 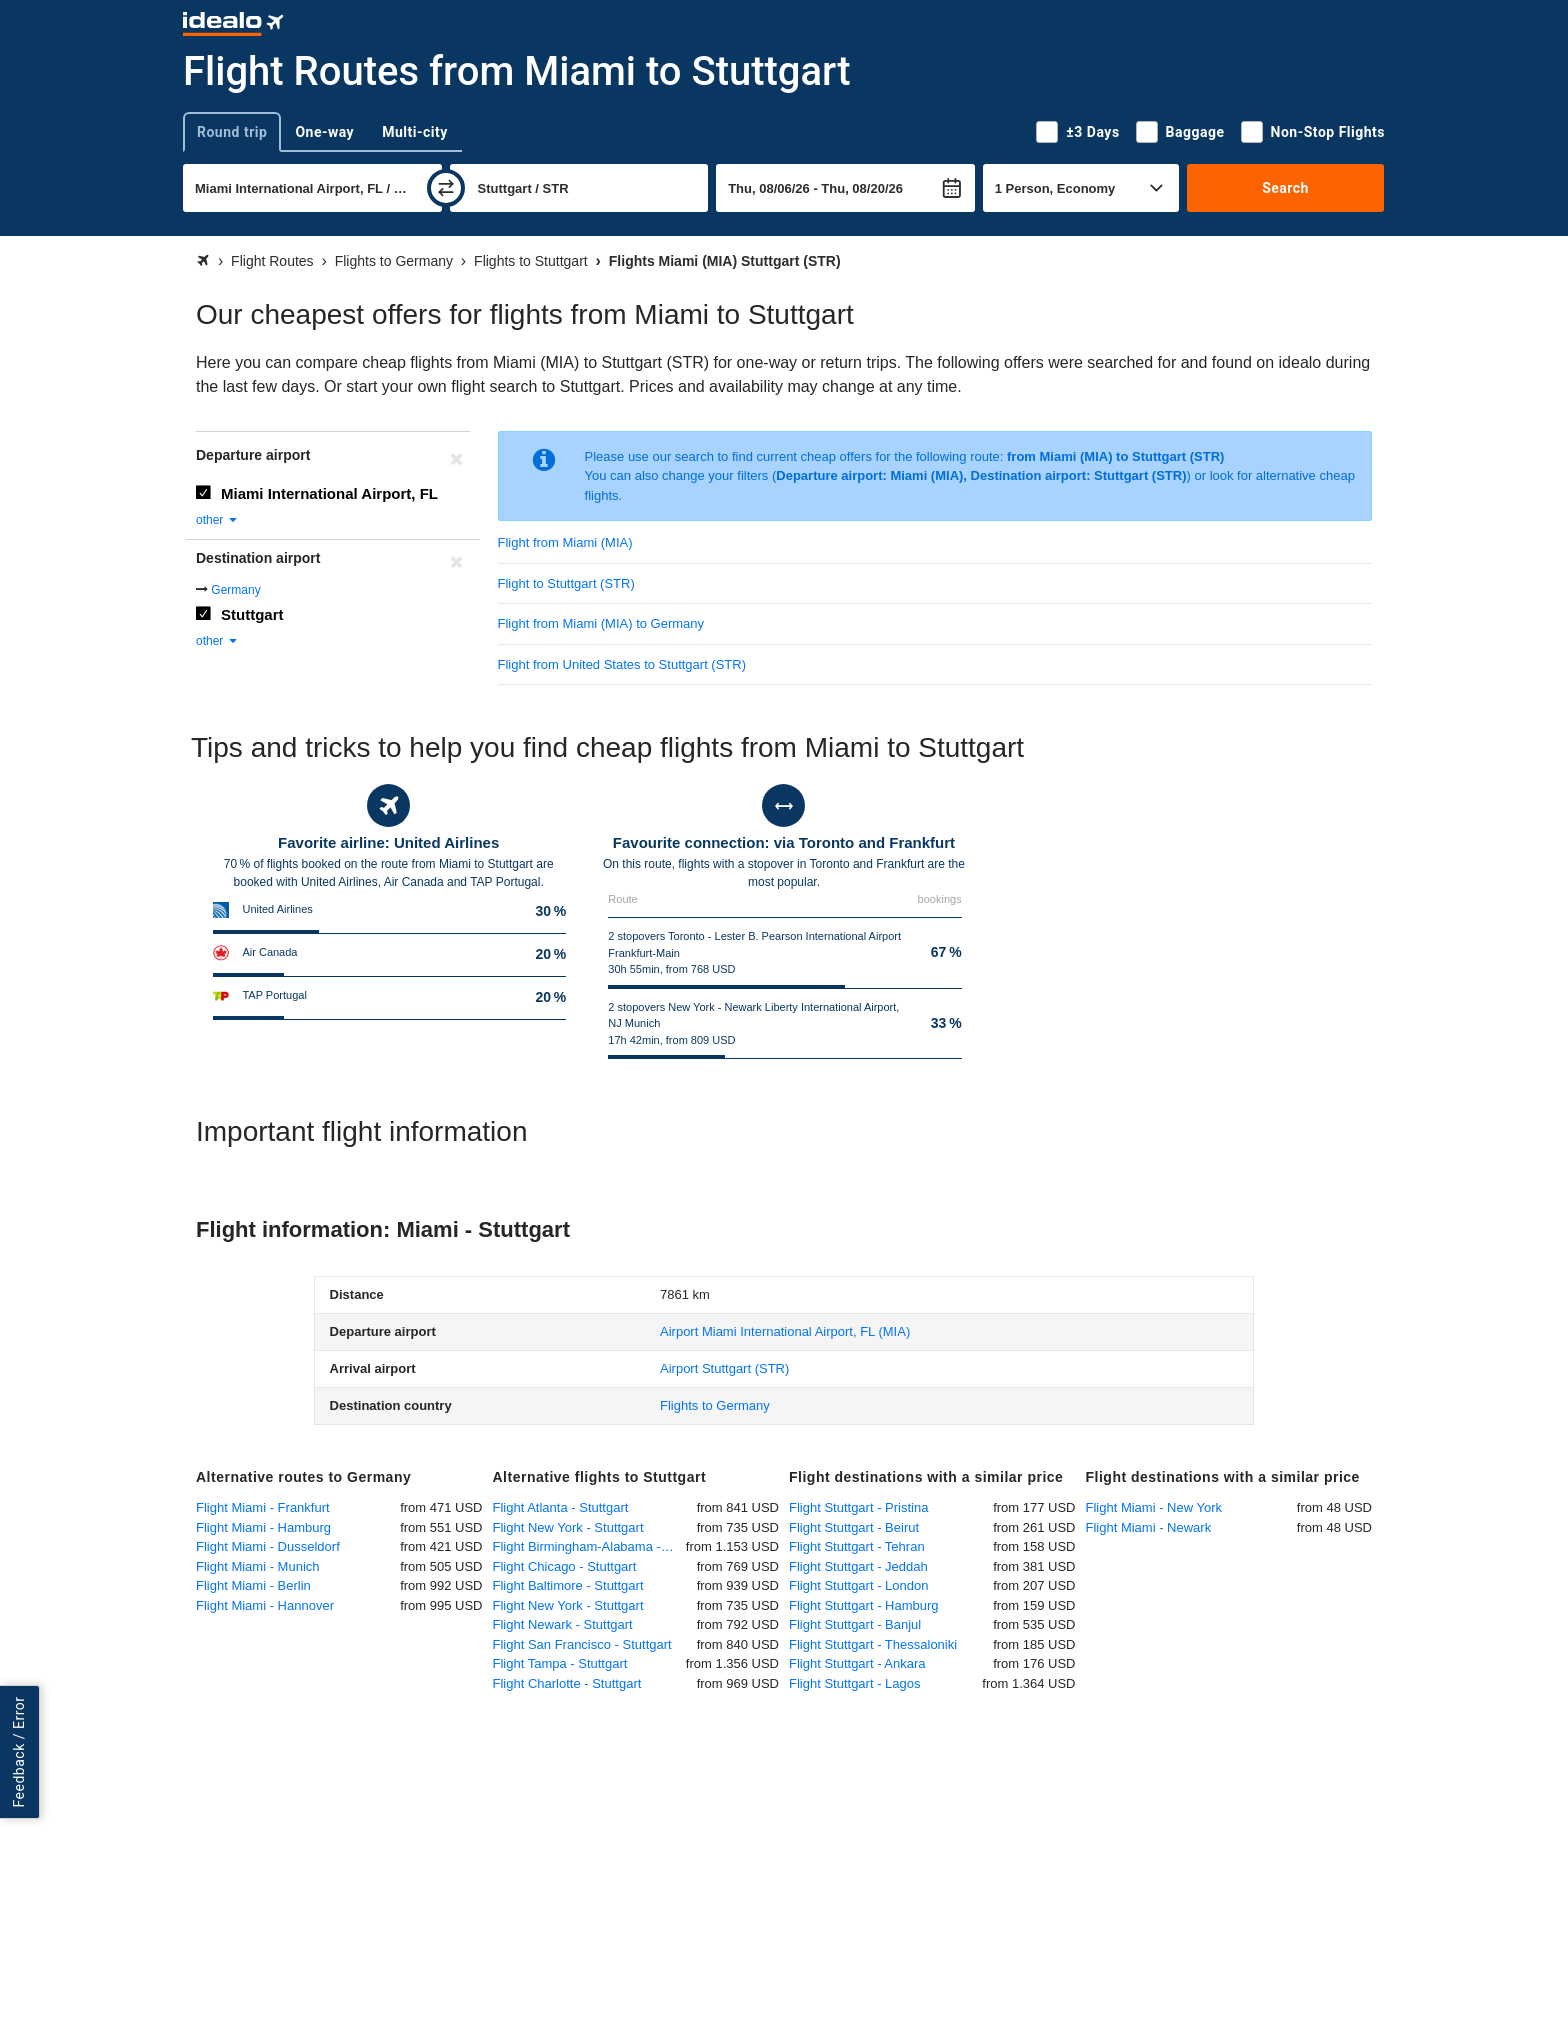 What do you see at coordinates (785, 1331) in the screenshot?
I see `(MIA)` at bounding box center [785, 1331].